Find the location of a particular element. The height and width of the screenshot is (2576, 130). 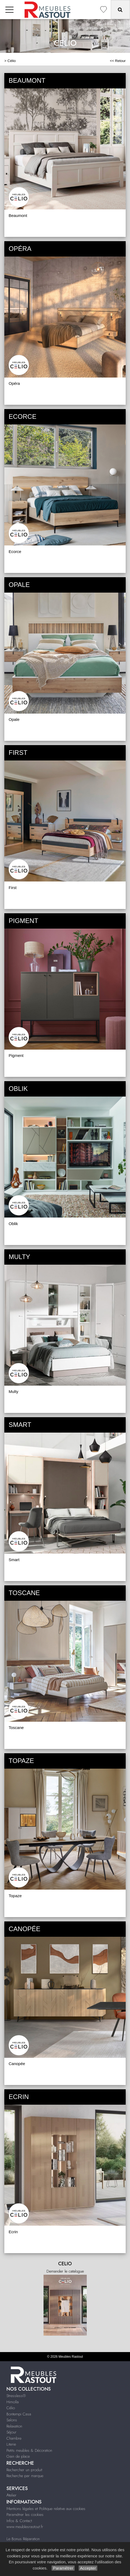

www.meublesrastout.fr is located at coordinates (24, 2527).